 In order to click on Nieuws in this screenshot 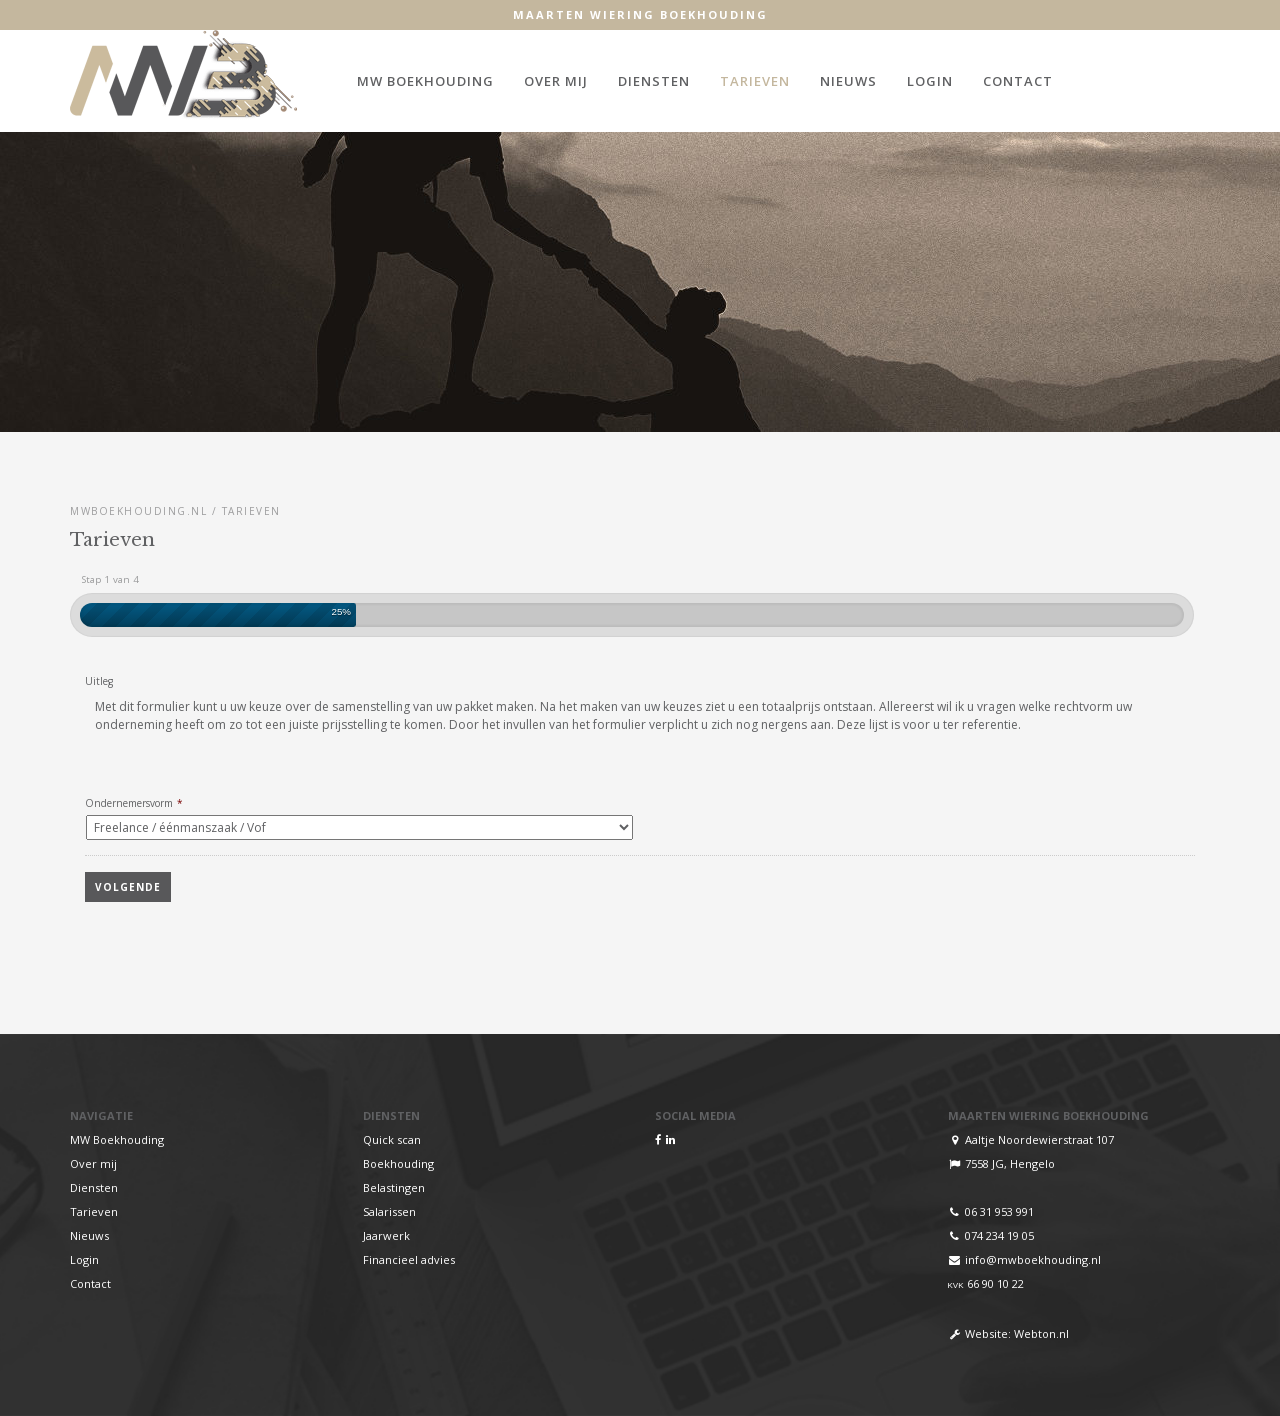, I will do `click(848, 81)`.